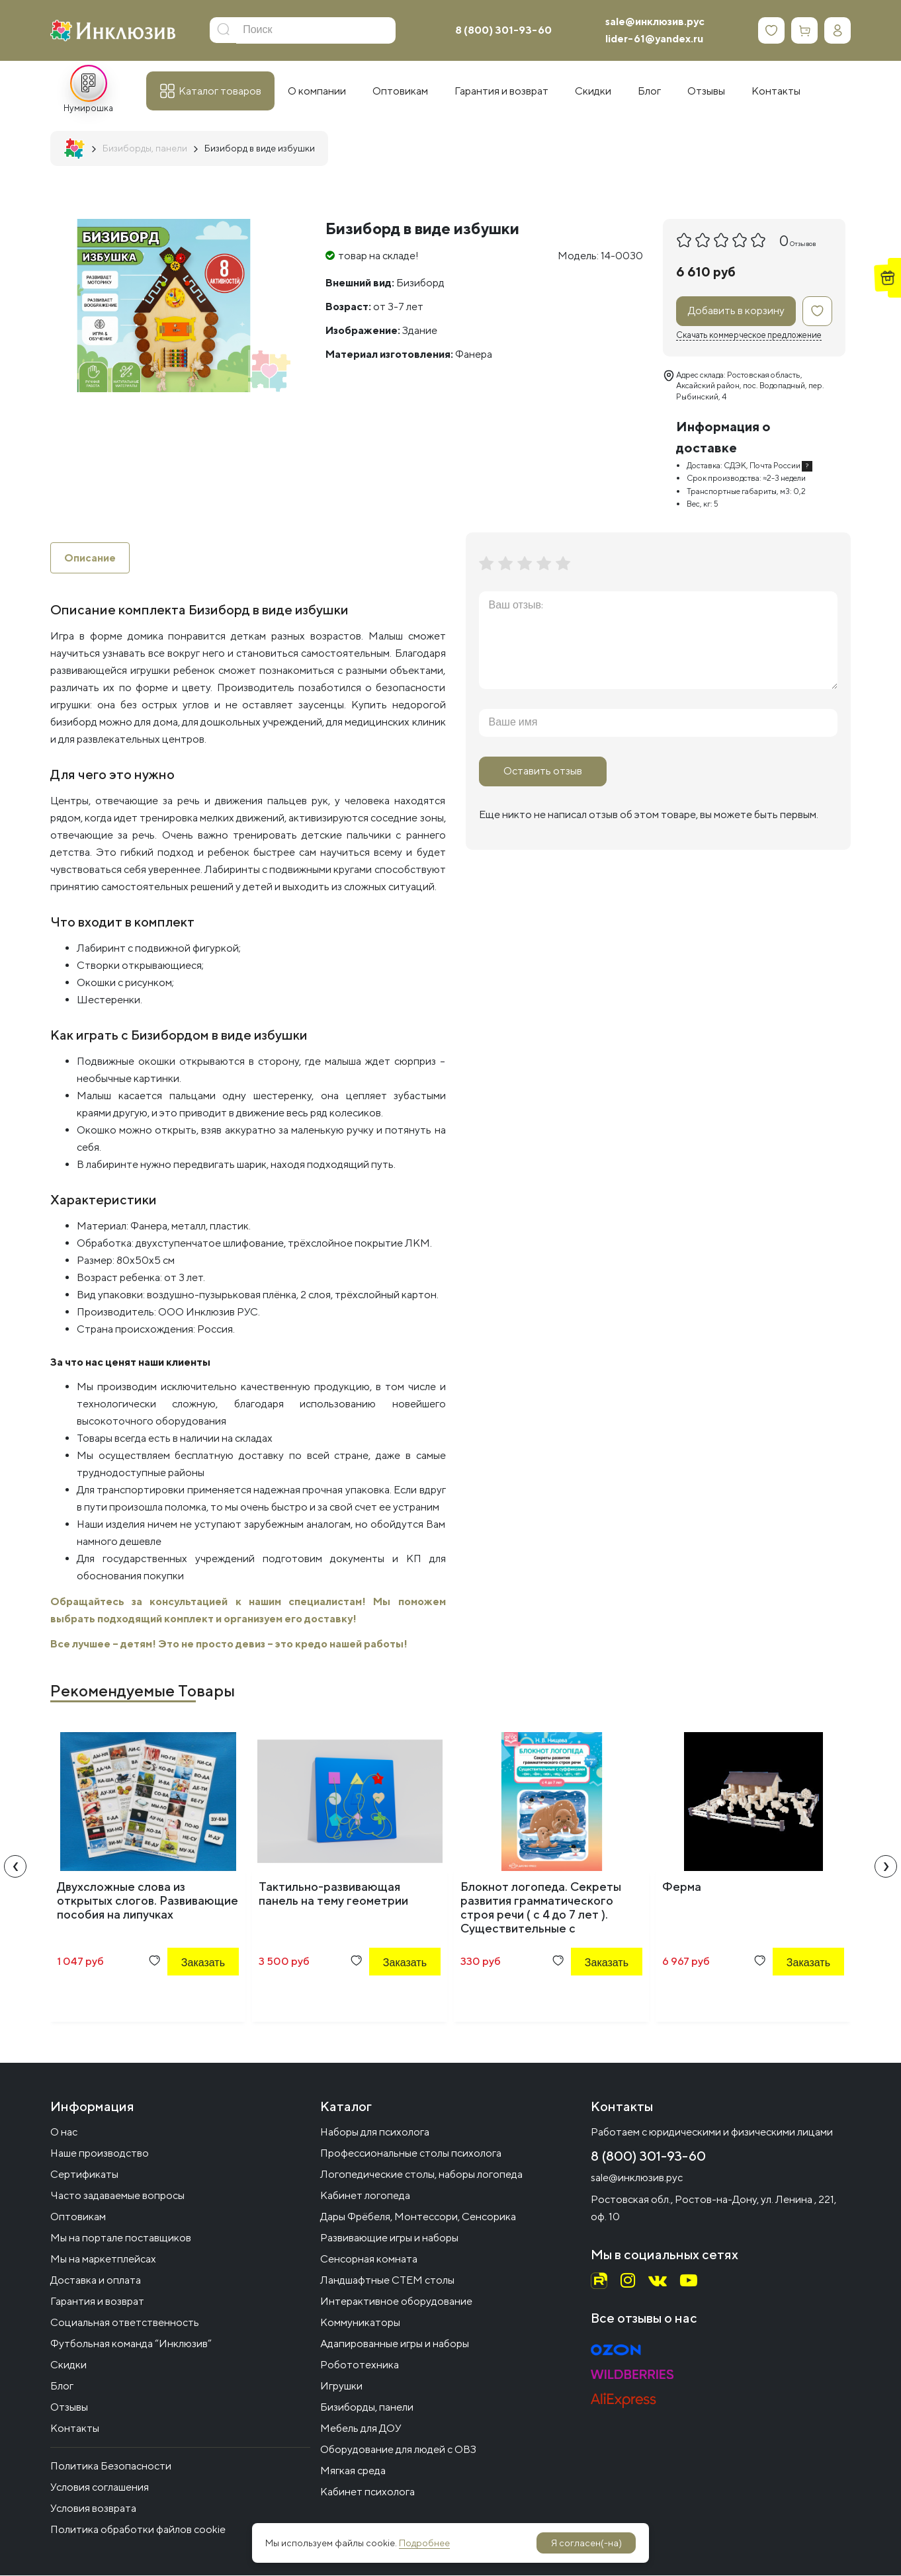  What do you see at coordinates (359, 2365) in the screenshot?
I see `Робототехника` at bounding box center [359, 2365].